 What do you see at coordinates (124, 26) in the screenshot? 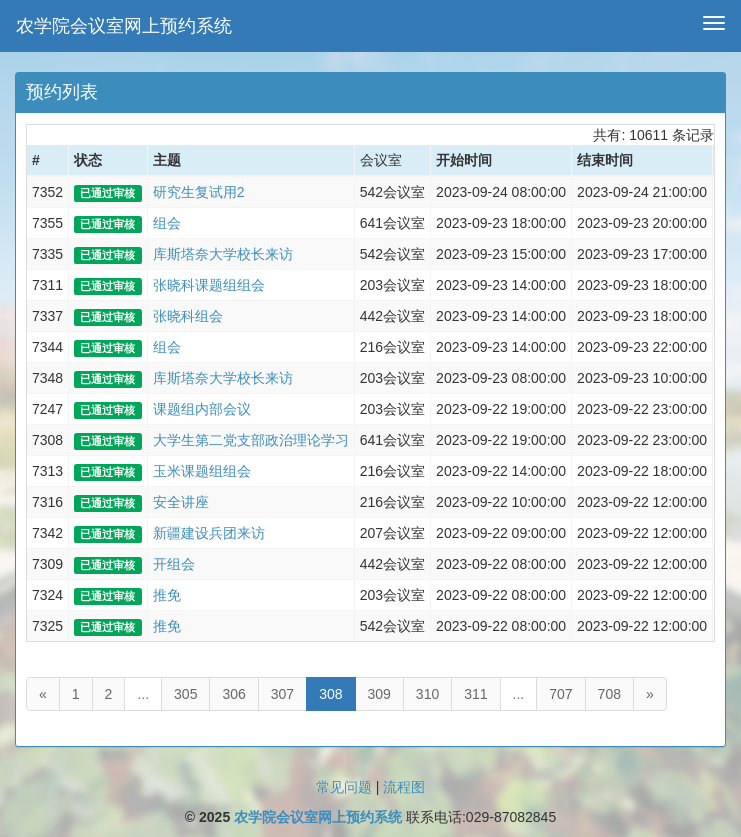
I see `农学院会议室网上预约系统` at bounding box center [124, 26].